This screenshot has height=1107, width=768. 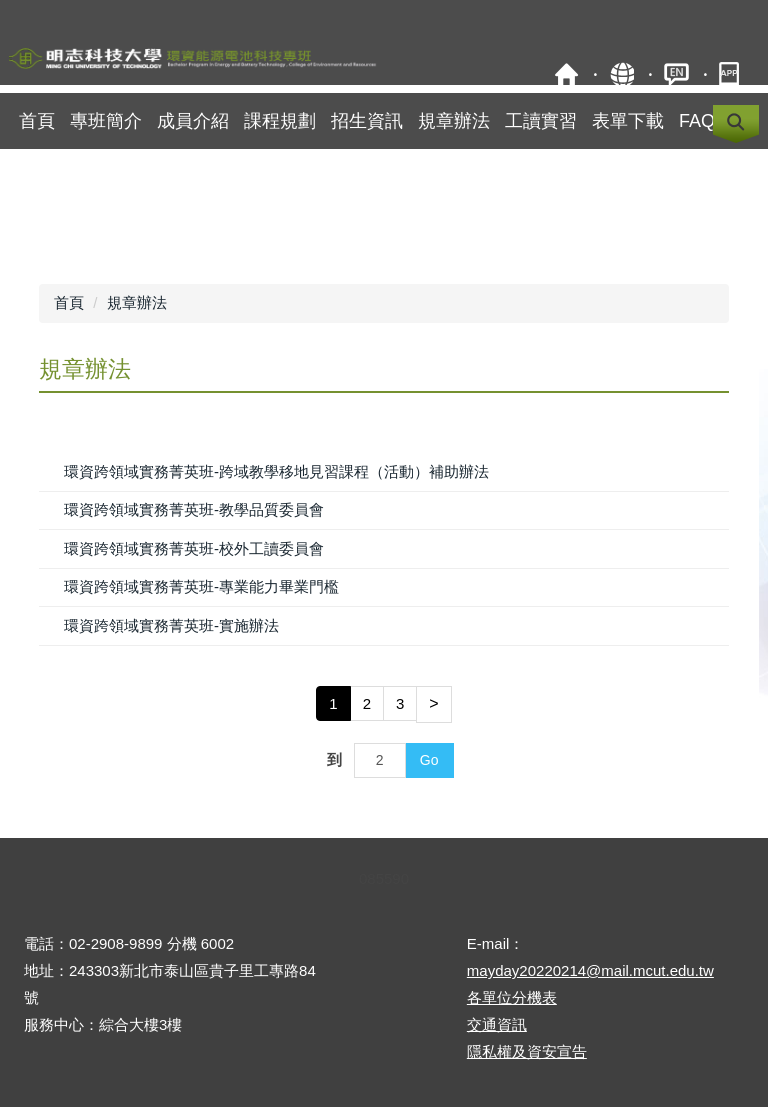 I want to click on 明志科技大學校首頁, so click(x=566, y=74).